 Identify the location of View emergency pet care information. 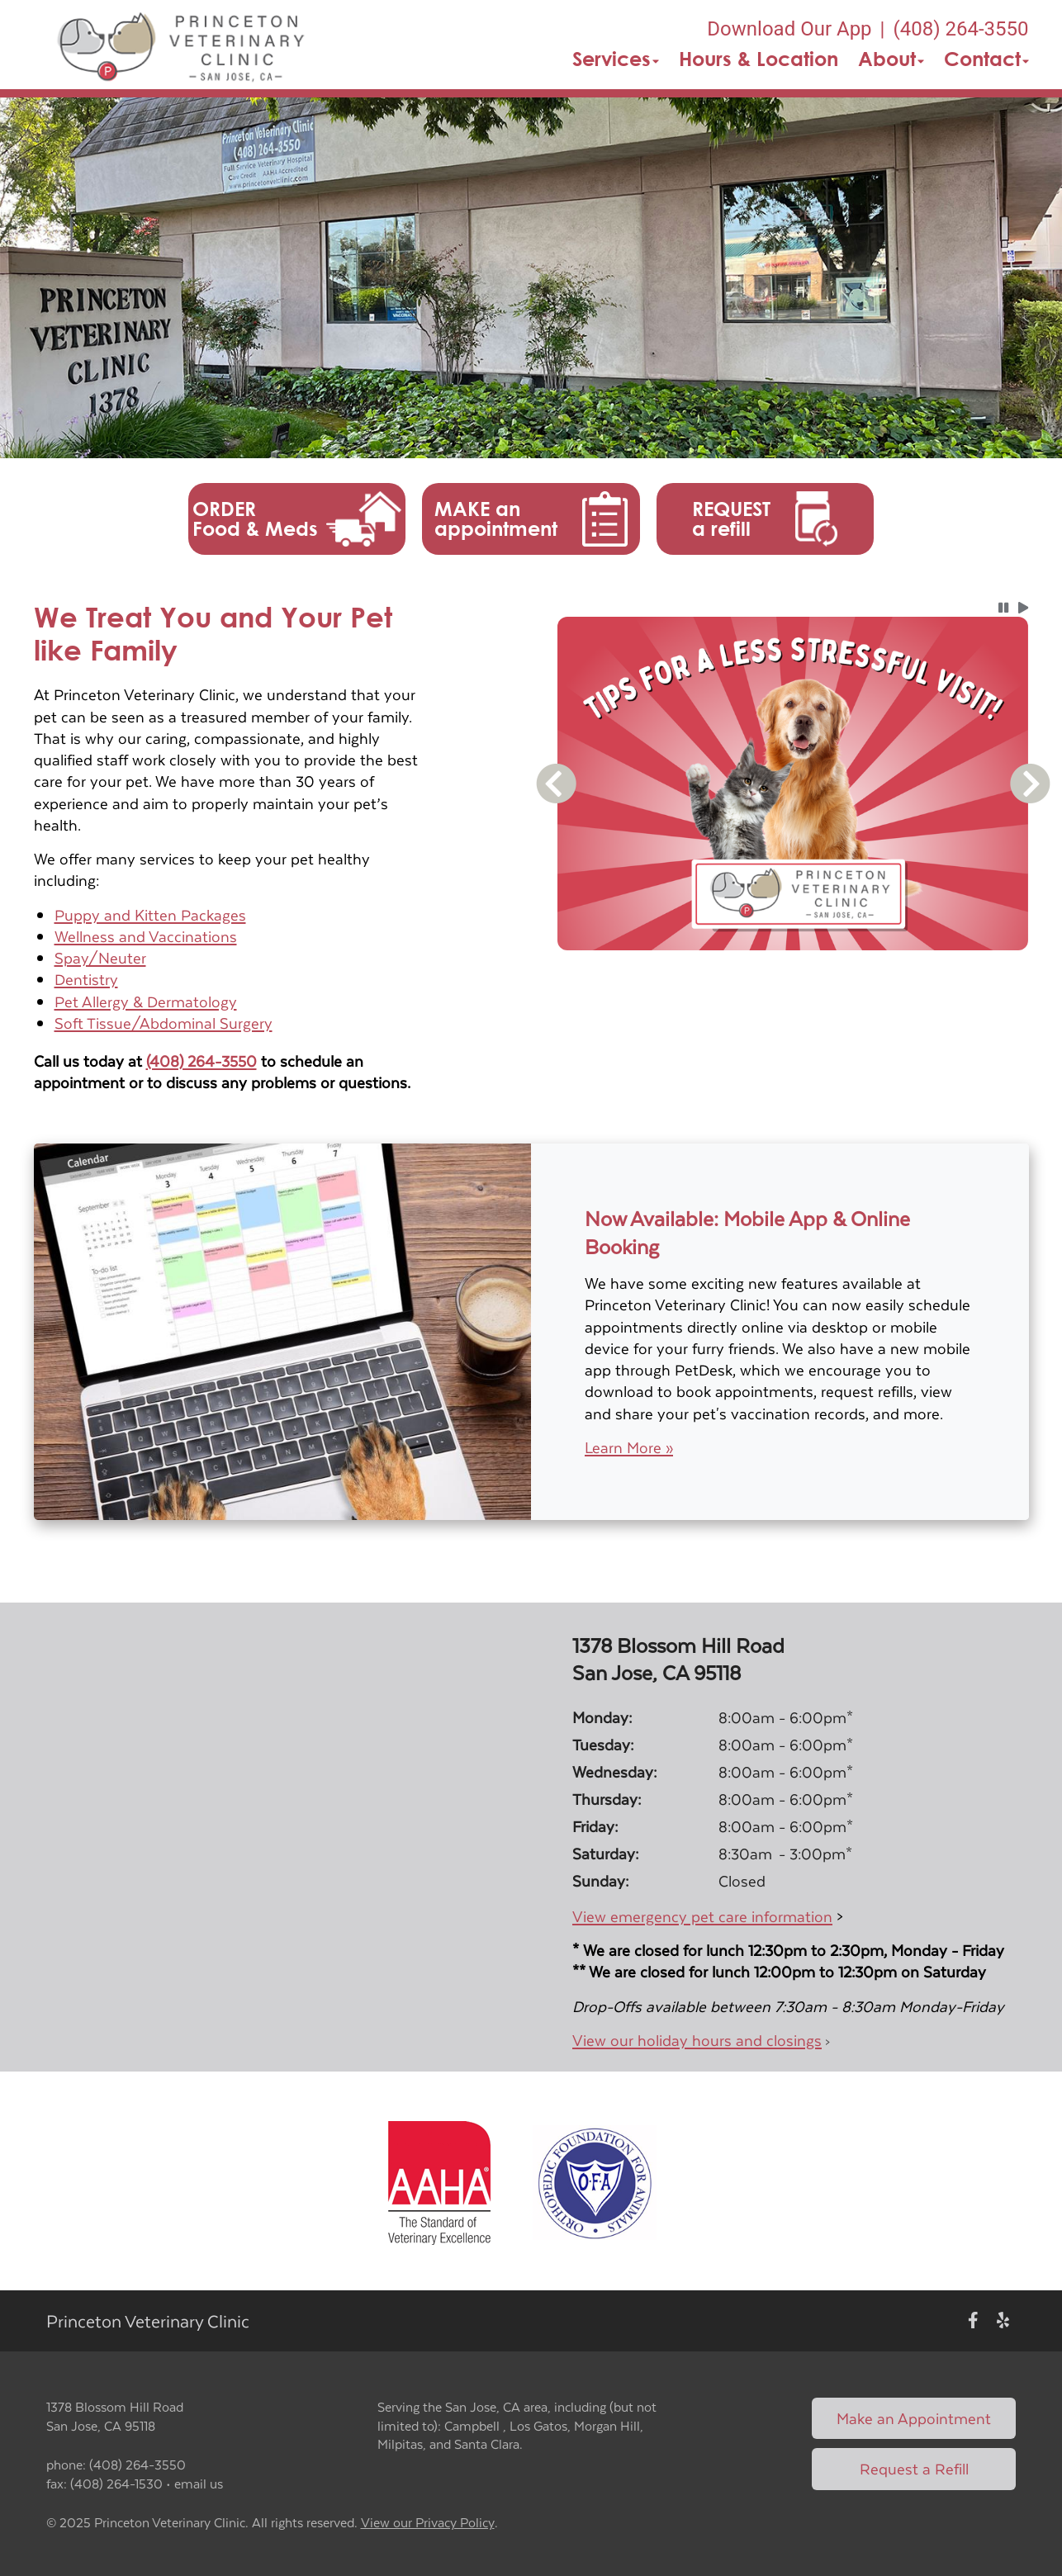
(702, 1916).